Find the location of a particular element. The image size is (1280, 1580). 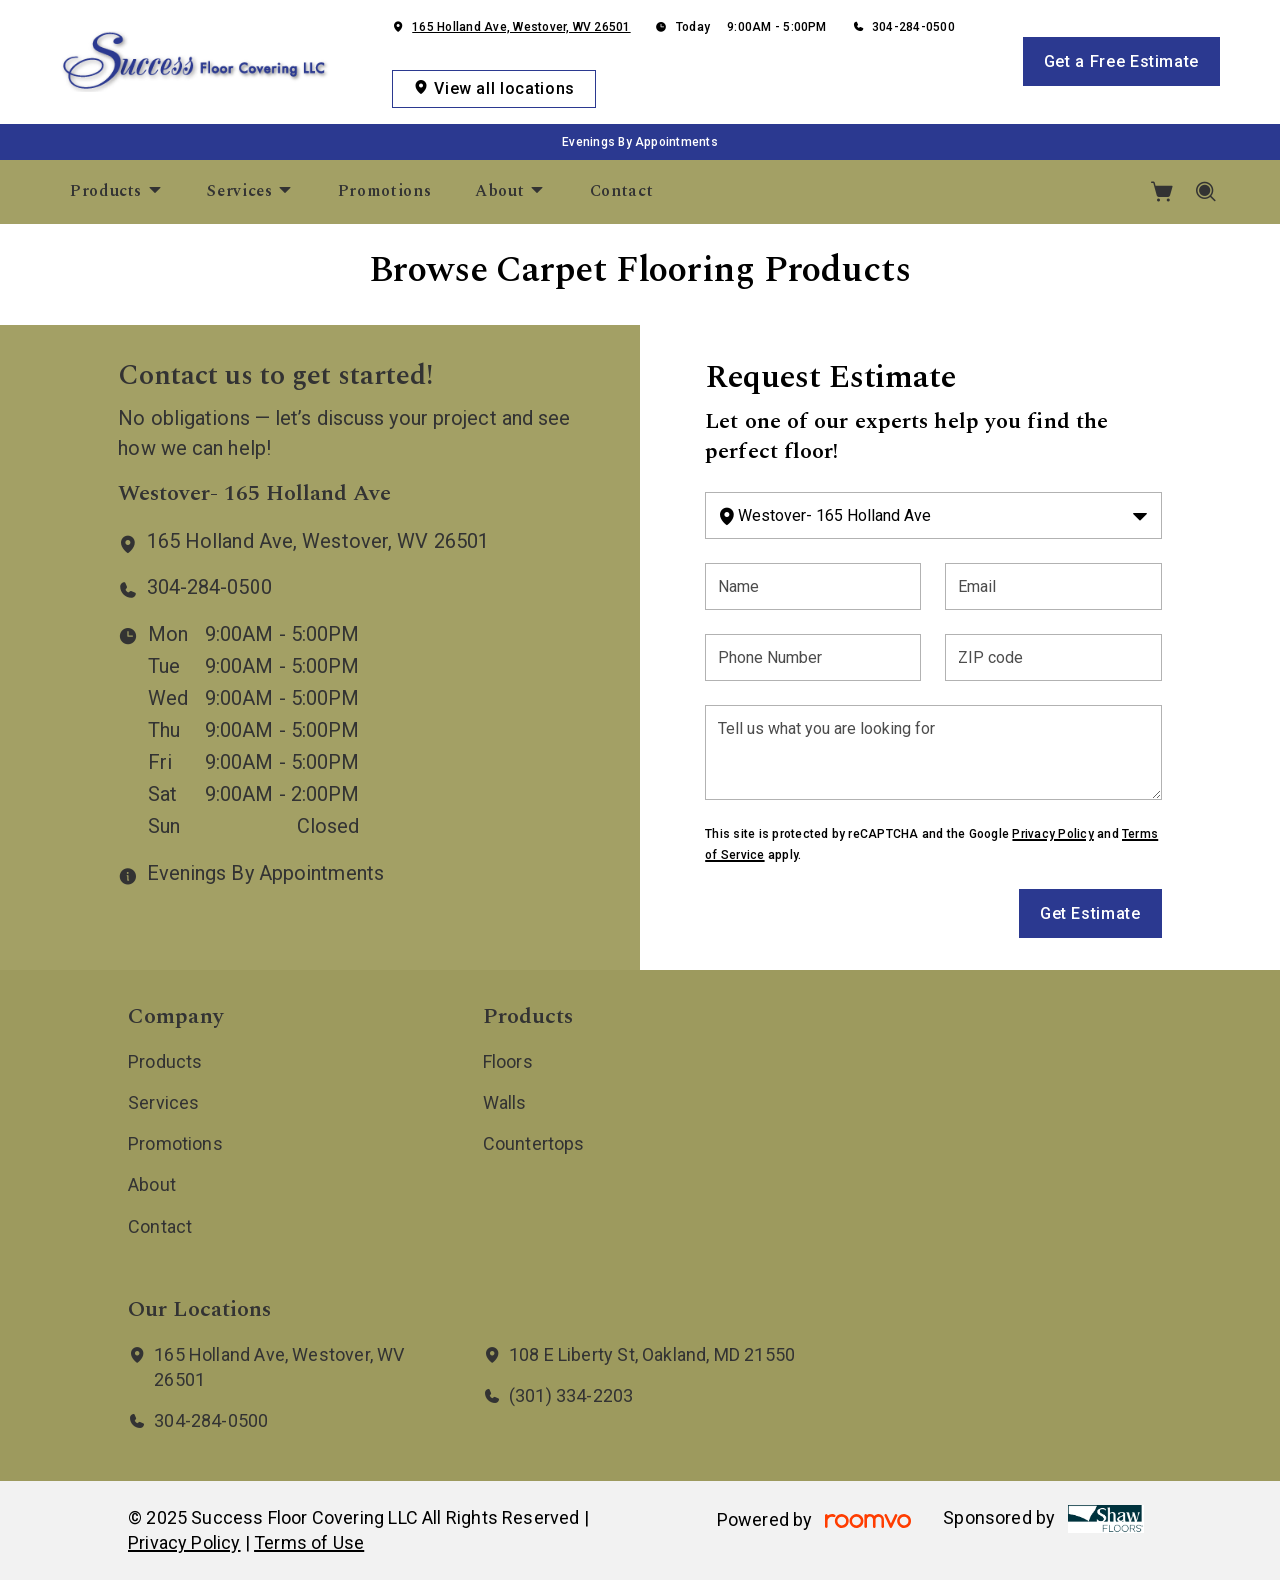

[Name] is located at coordinates (813, 586).